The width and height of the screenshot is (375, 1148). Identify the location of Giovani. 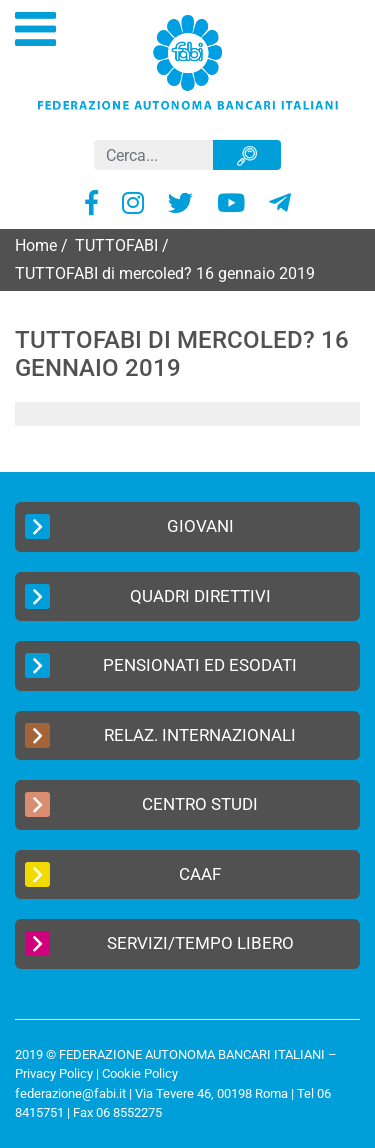
(129, 526).